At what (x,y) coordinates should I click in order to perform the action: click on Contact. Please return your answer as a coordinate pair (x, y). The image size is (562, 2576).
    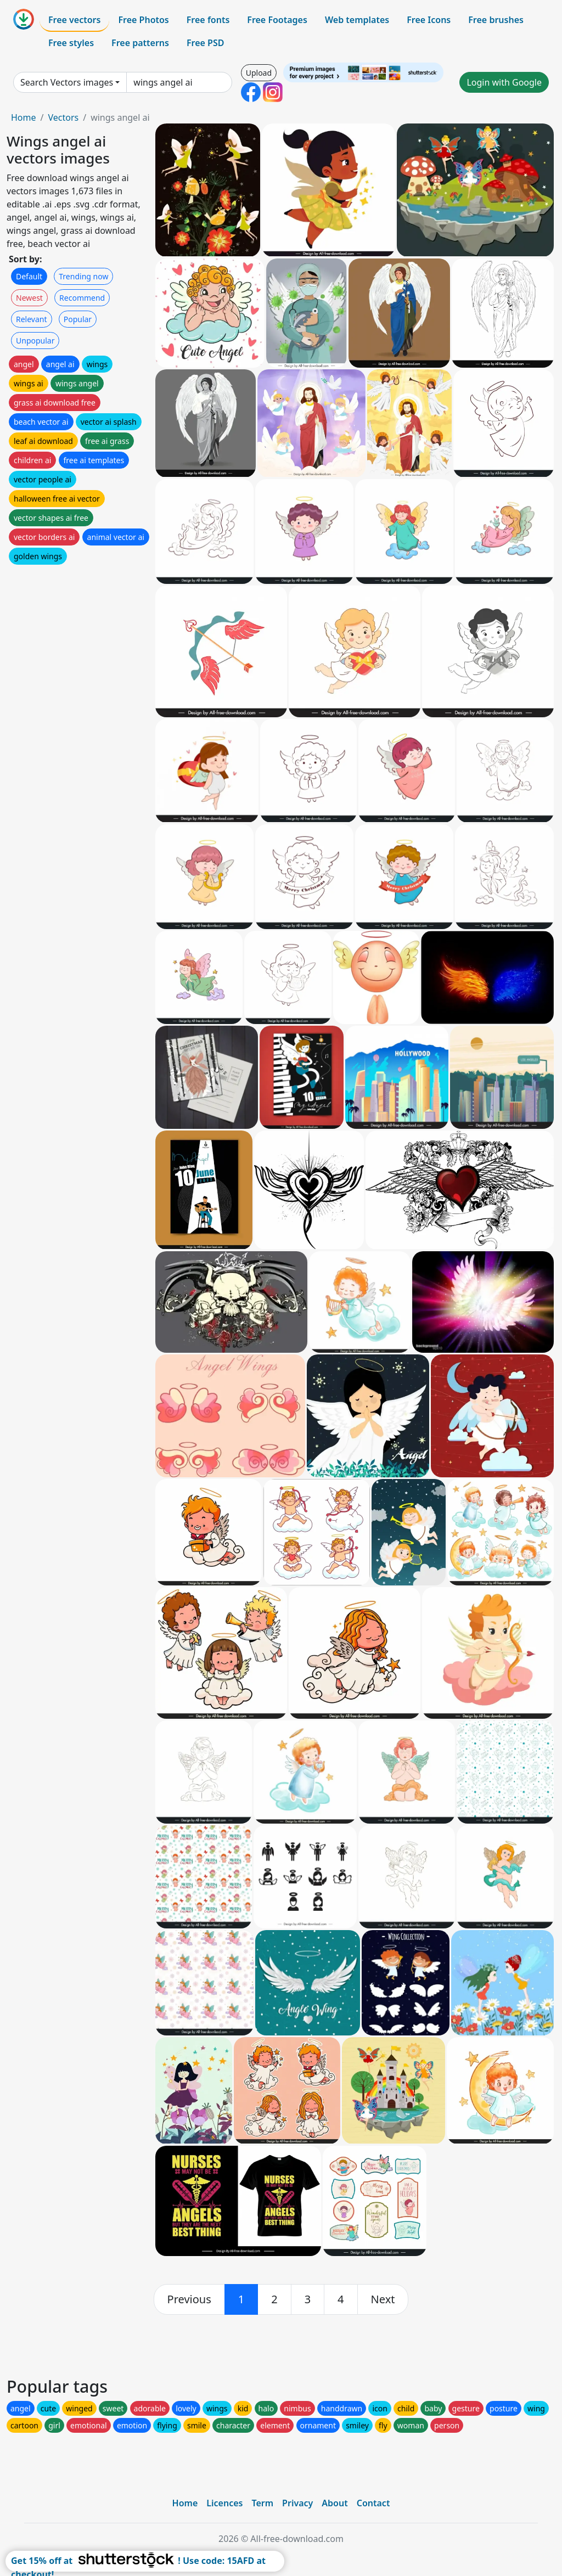
    Looking at the image, I should click on (373, 2503).